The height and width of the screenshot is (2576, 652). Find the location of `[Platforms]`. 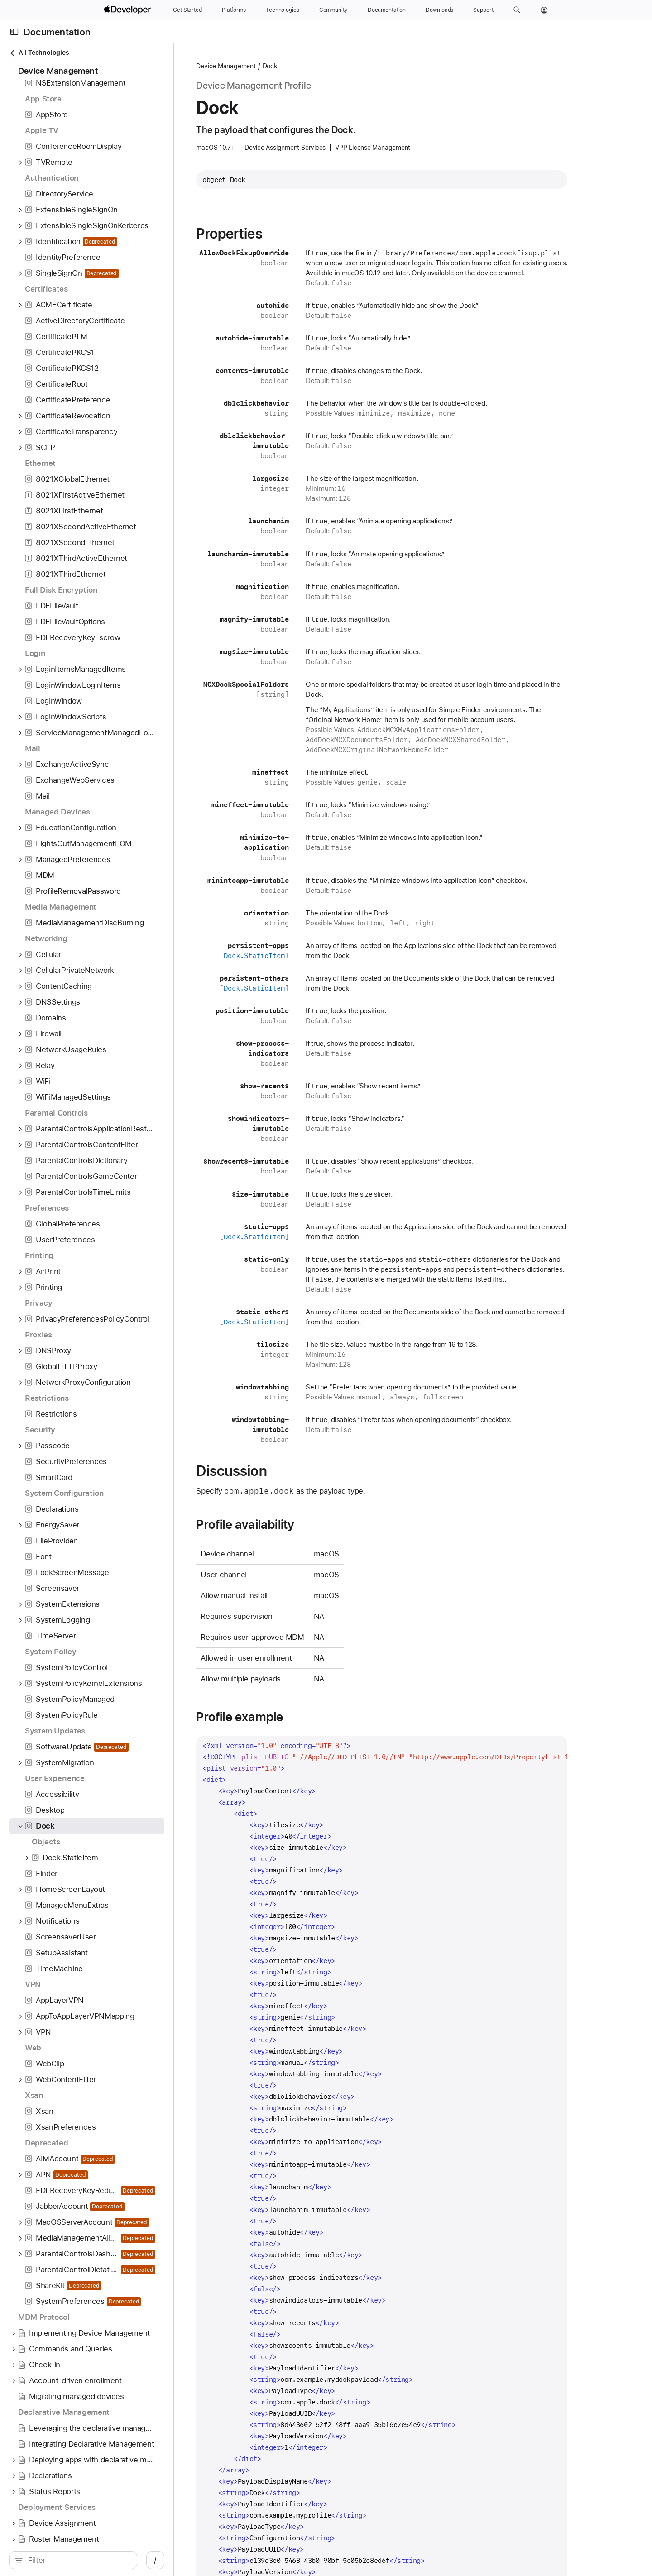

[Platforms] is located at coordinates (233, 10).